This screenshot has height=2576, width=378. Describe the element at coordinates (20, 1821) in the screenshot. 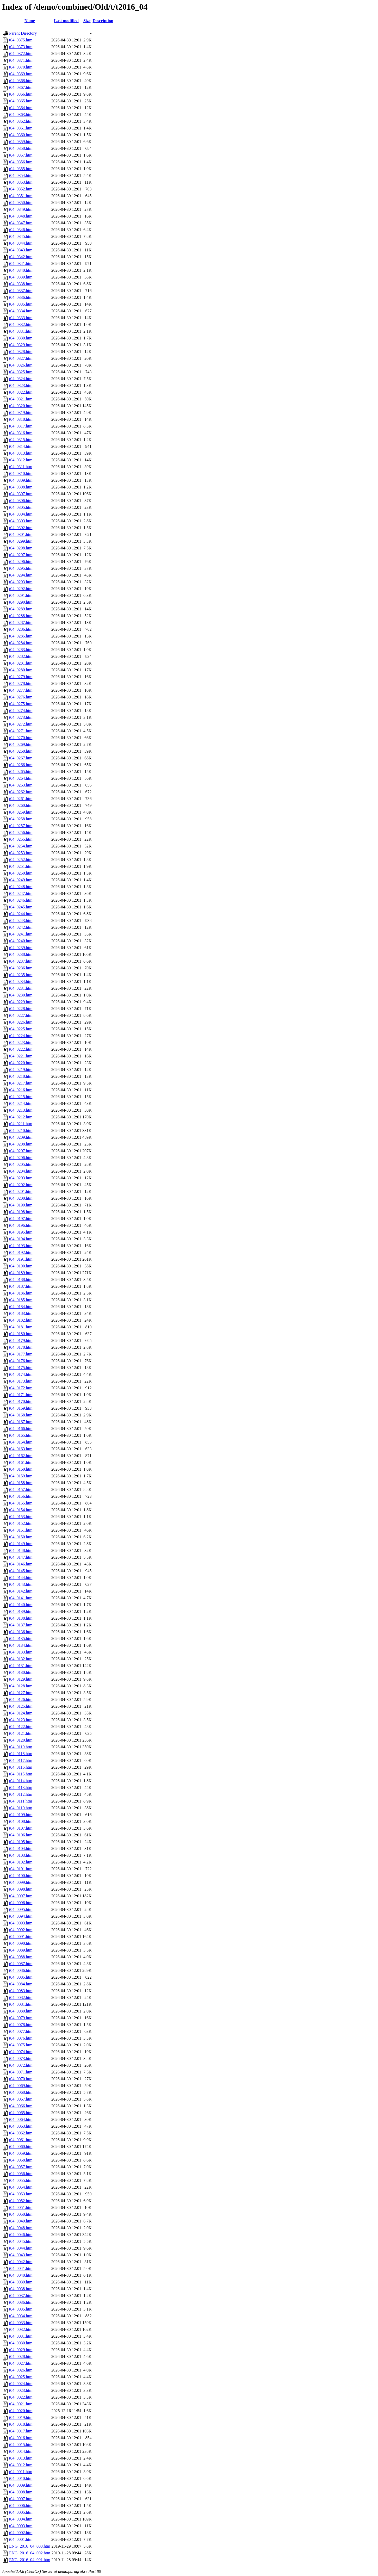

I see `t04_0108.htm` at that location.